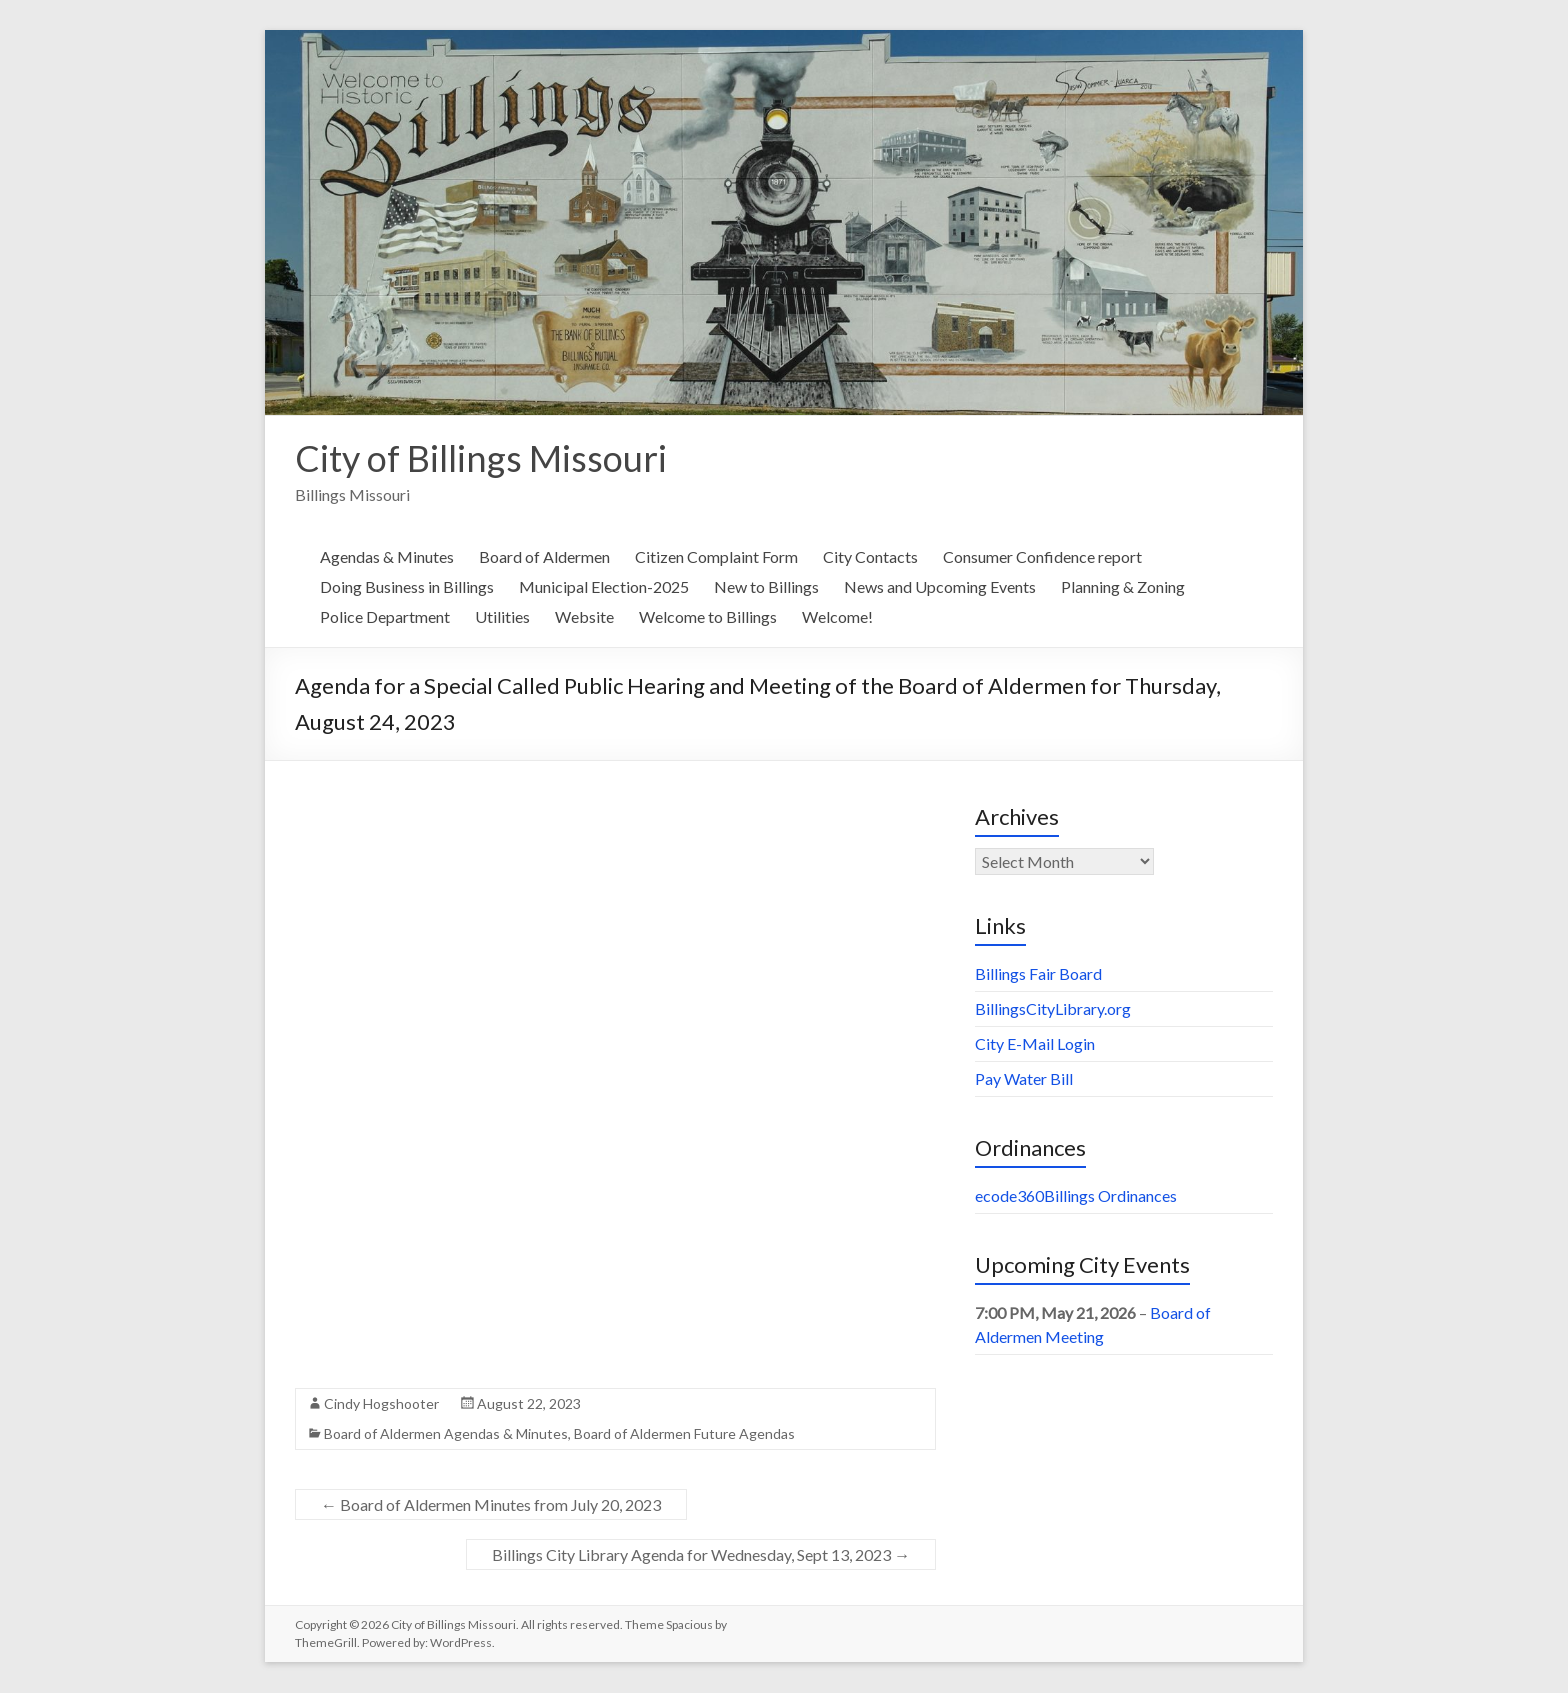 The height and width of the screenshot is (1693, 1568). I want to click on BillingsCityLibrary.org, so click(1053, 1009).